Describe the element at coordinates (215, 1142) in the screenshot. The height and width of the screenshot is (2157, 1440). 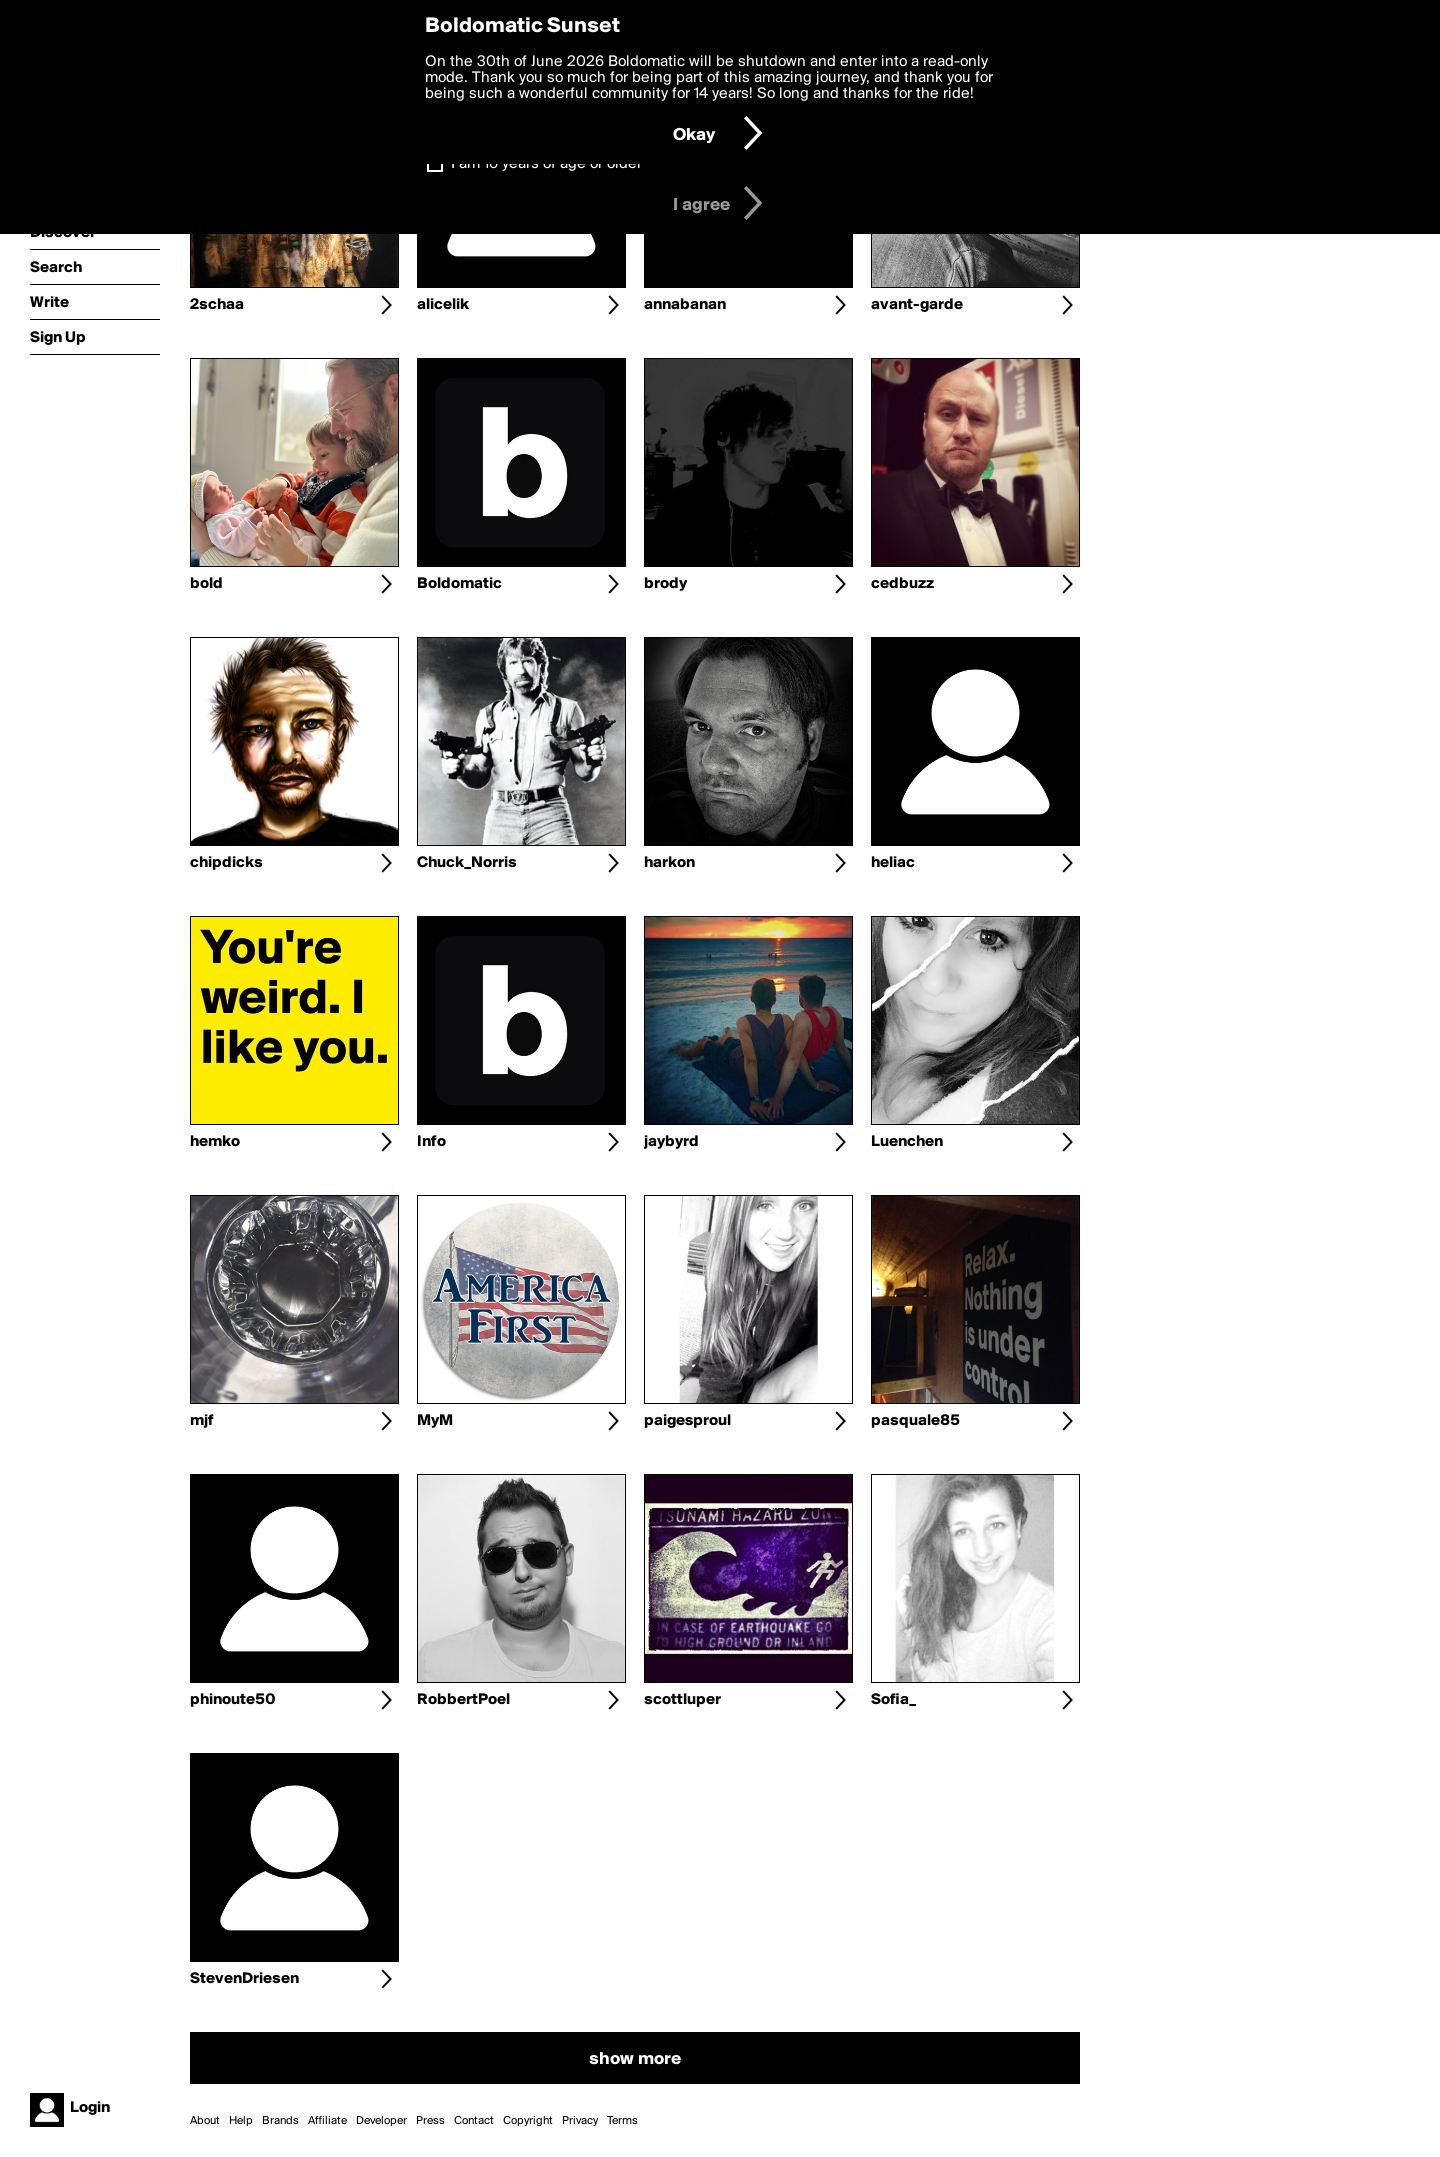
I see `hemko` at that location.